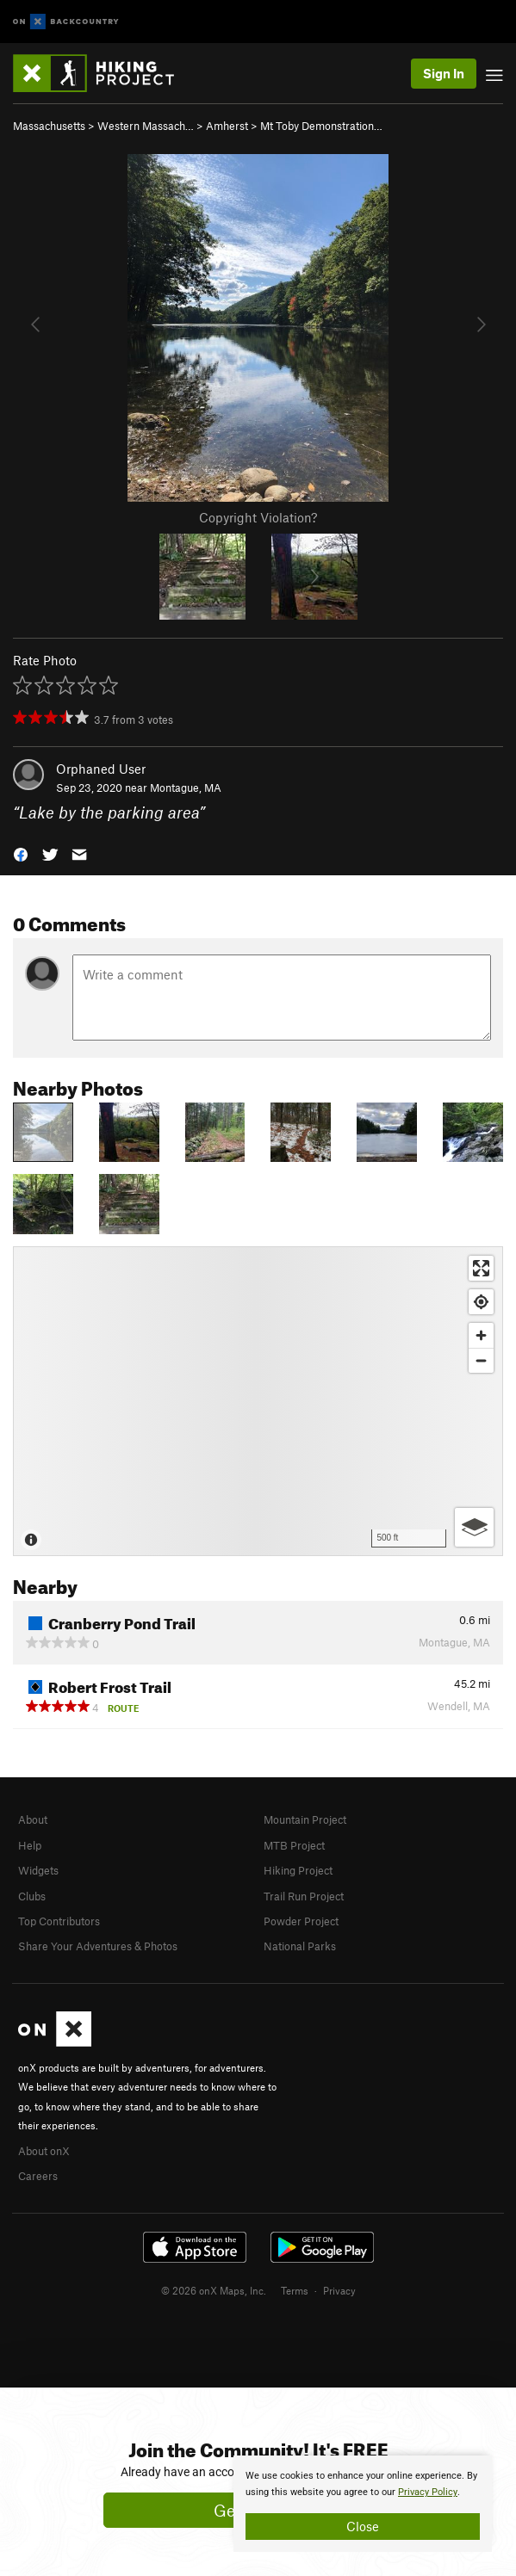 This screenshot has height=2576, width=516. I want to click on Sign In, so click(443, 73).